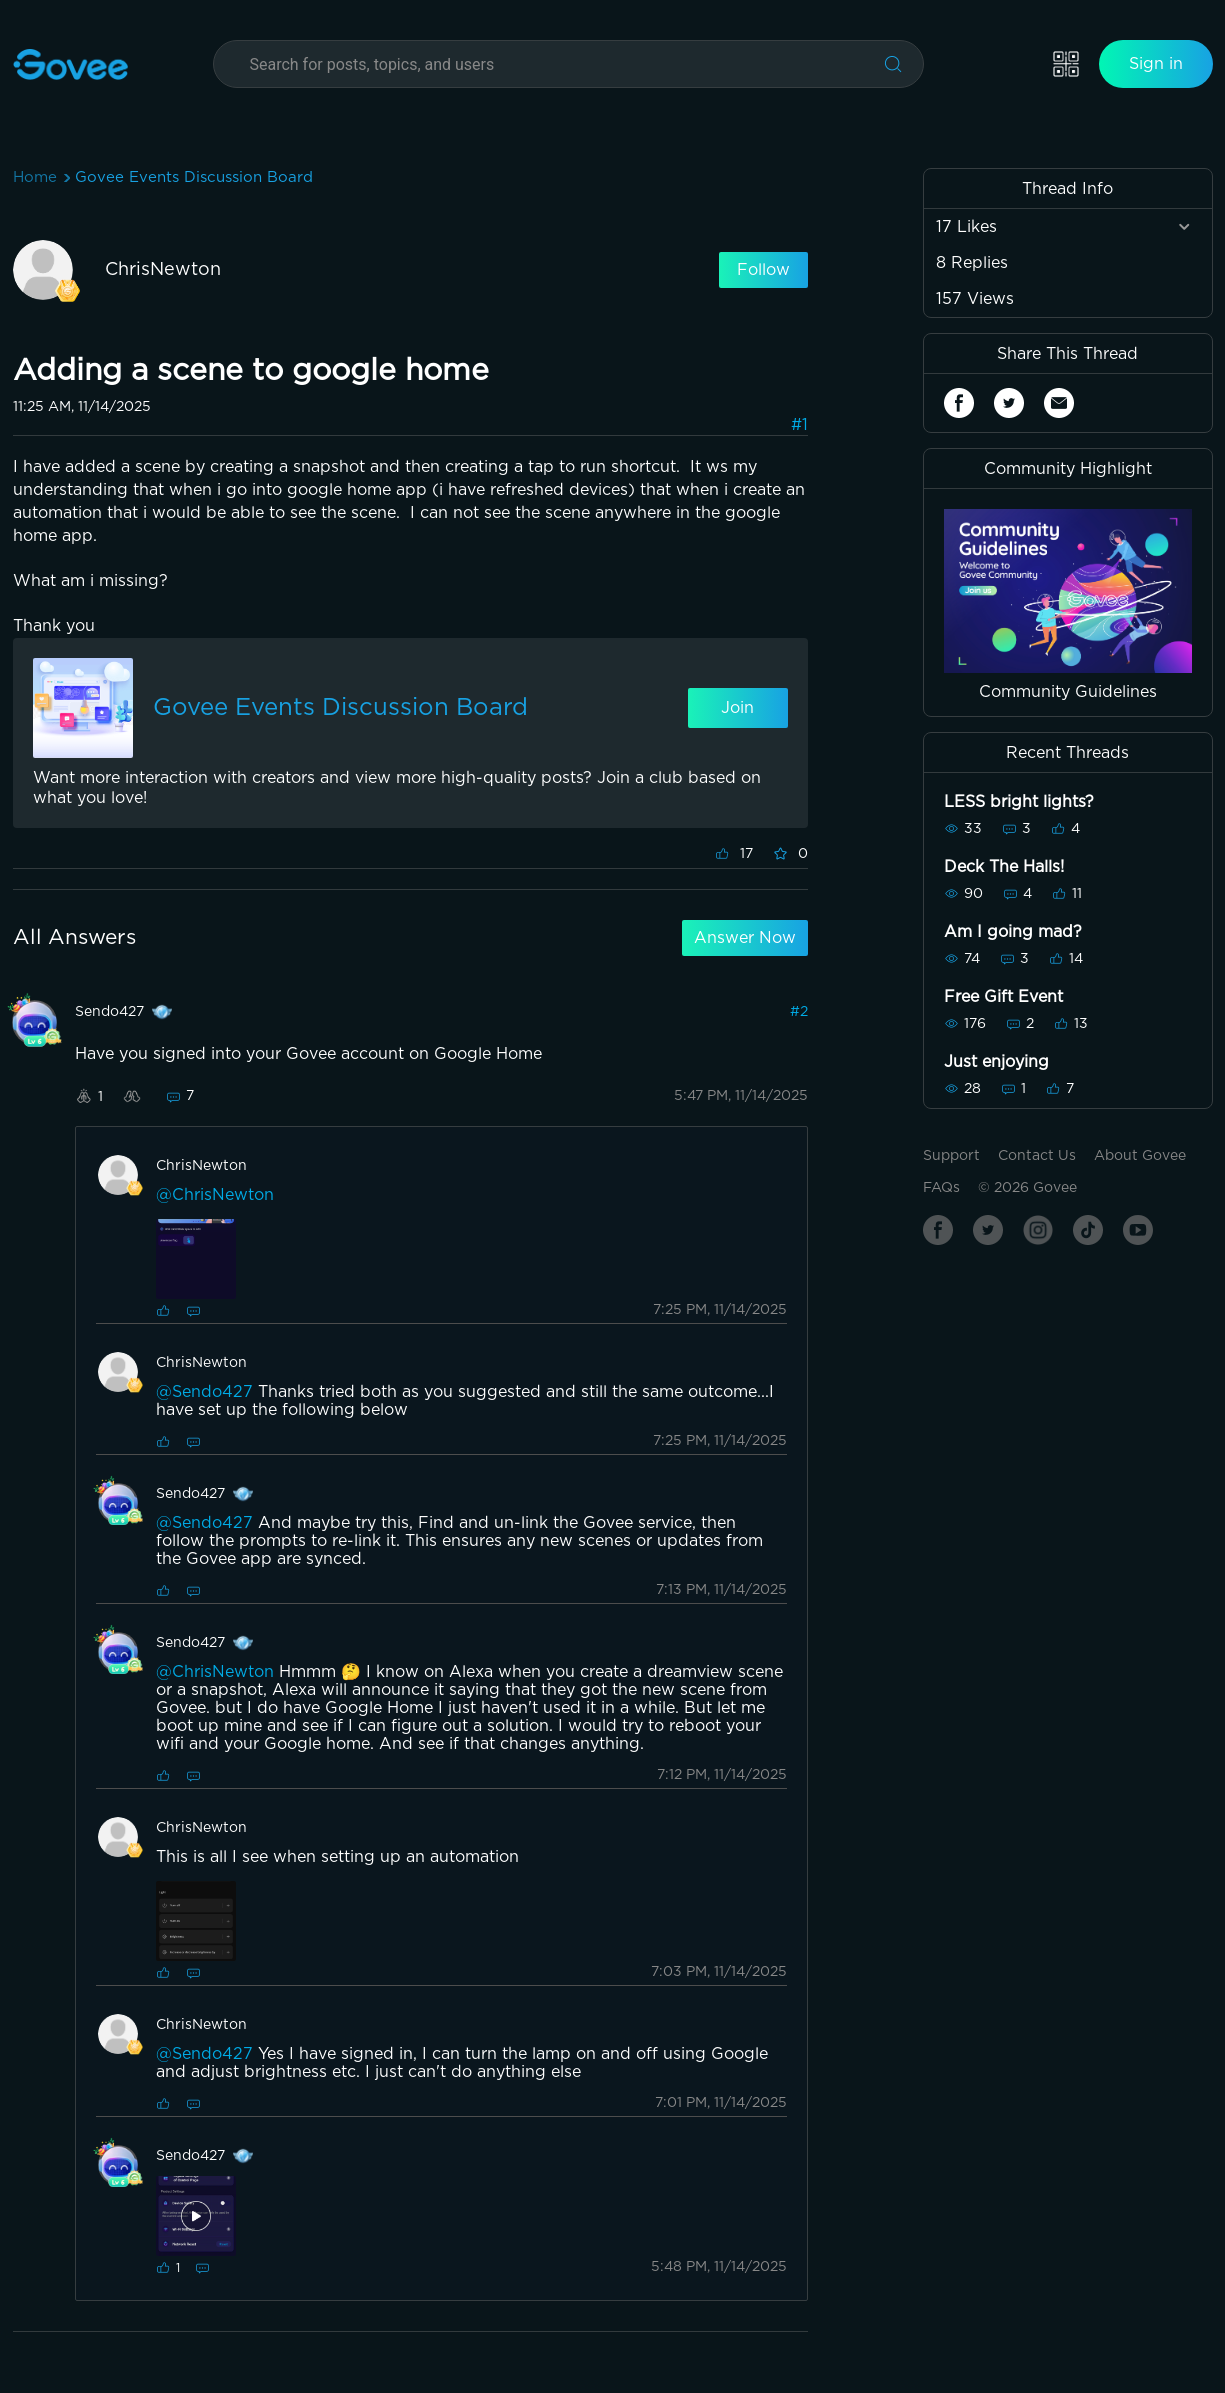  What do you see at coordinates (35, 177) in the screenshot?
I see `Home` at bounding box center [35, 177].